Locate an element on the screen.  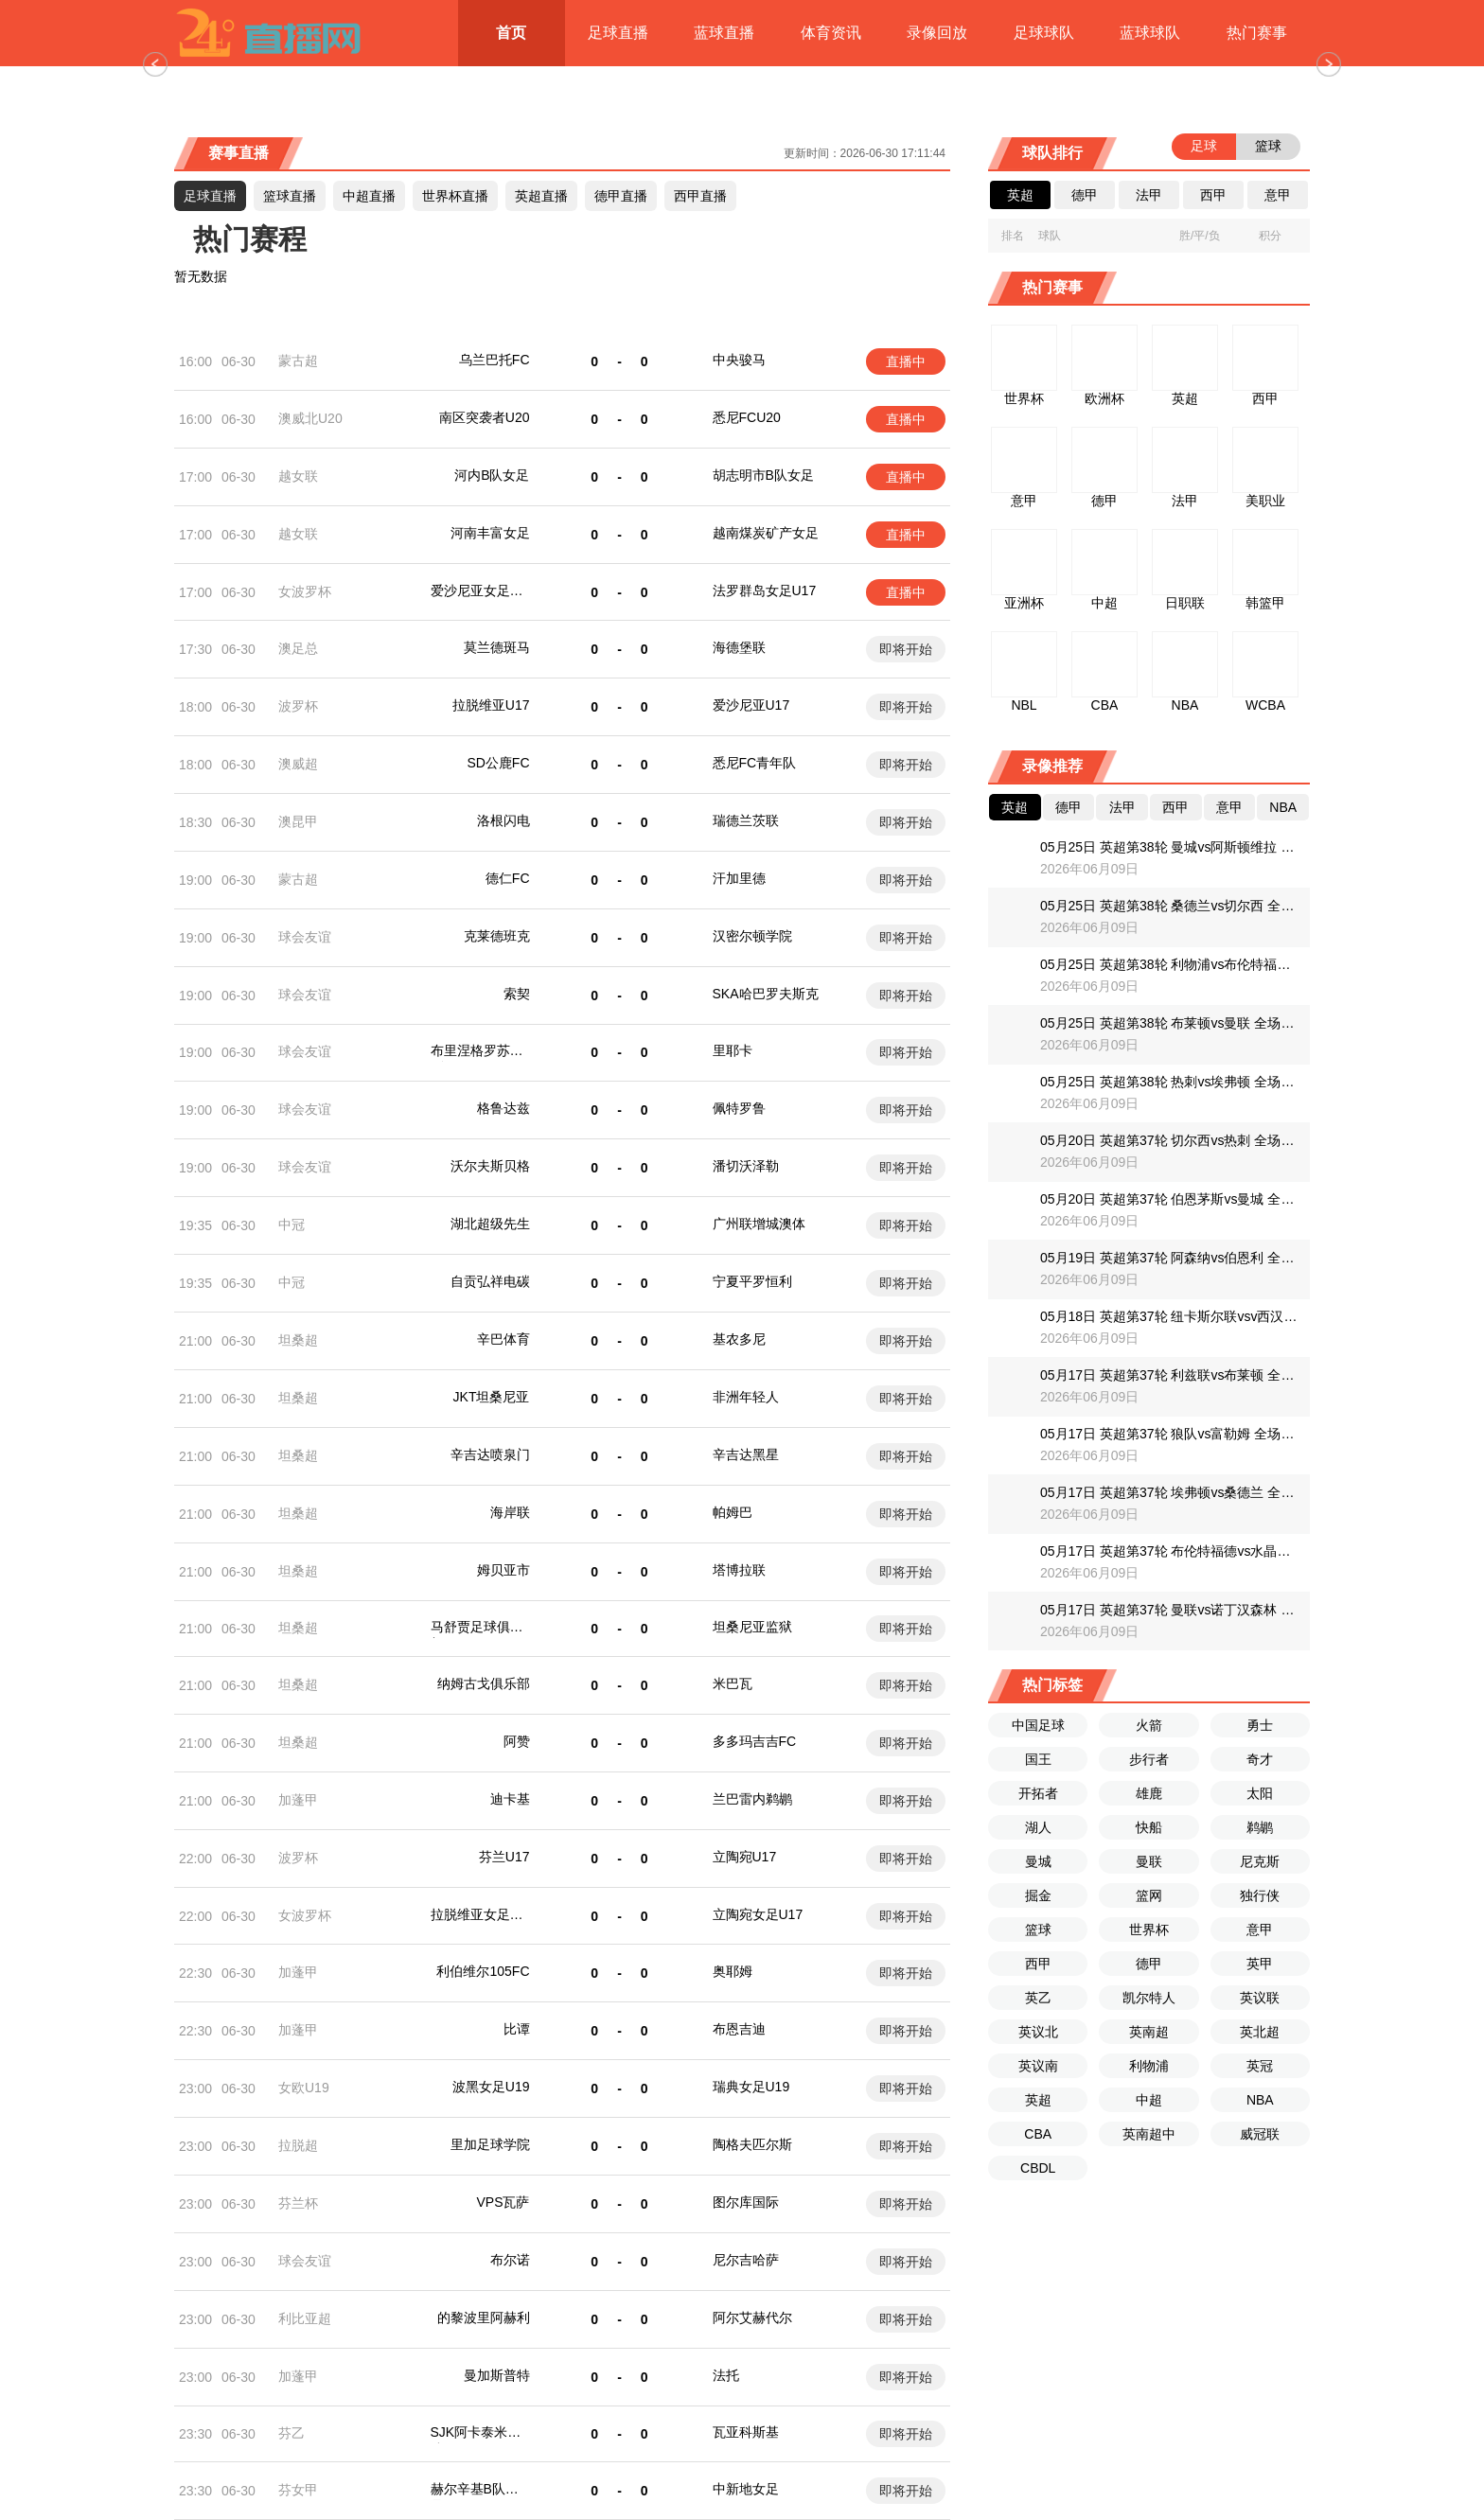
雄鹿 is located at coordinates (1149, 1793).